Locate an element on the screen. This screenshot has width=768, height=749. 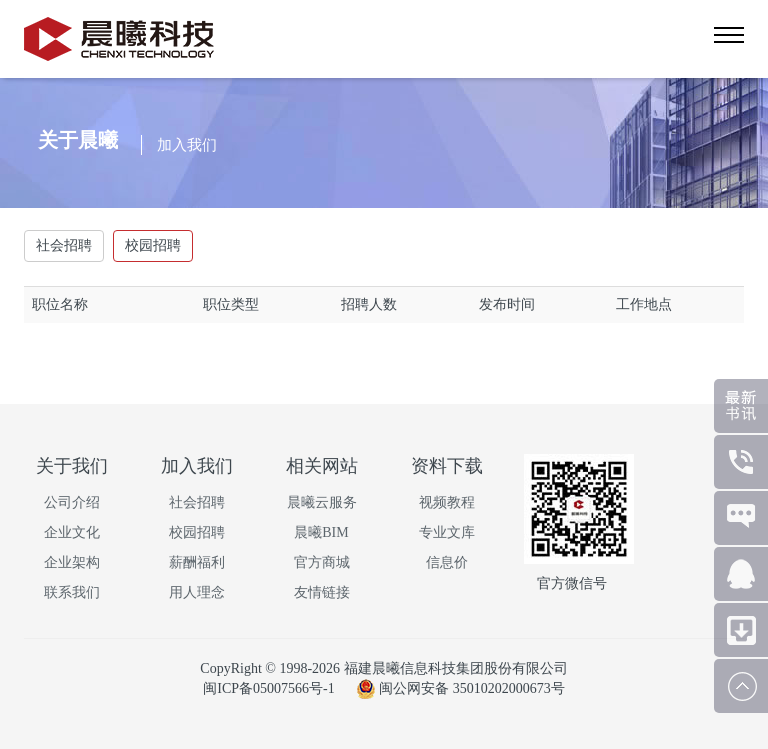
视频教程 is located at coordinates (447, 502).